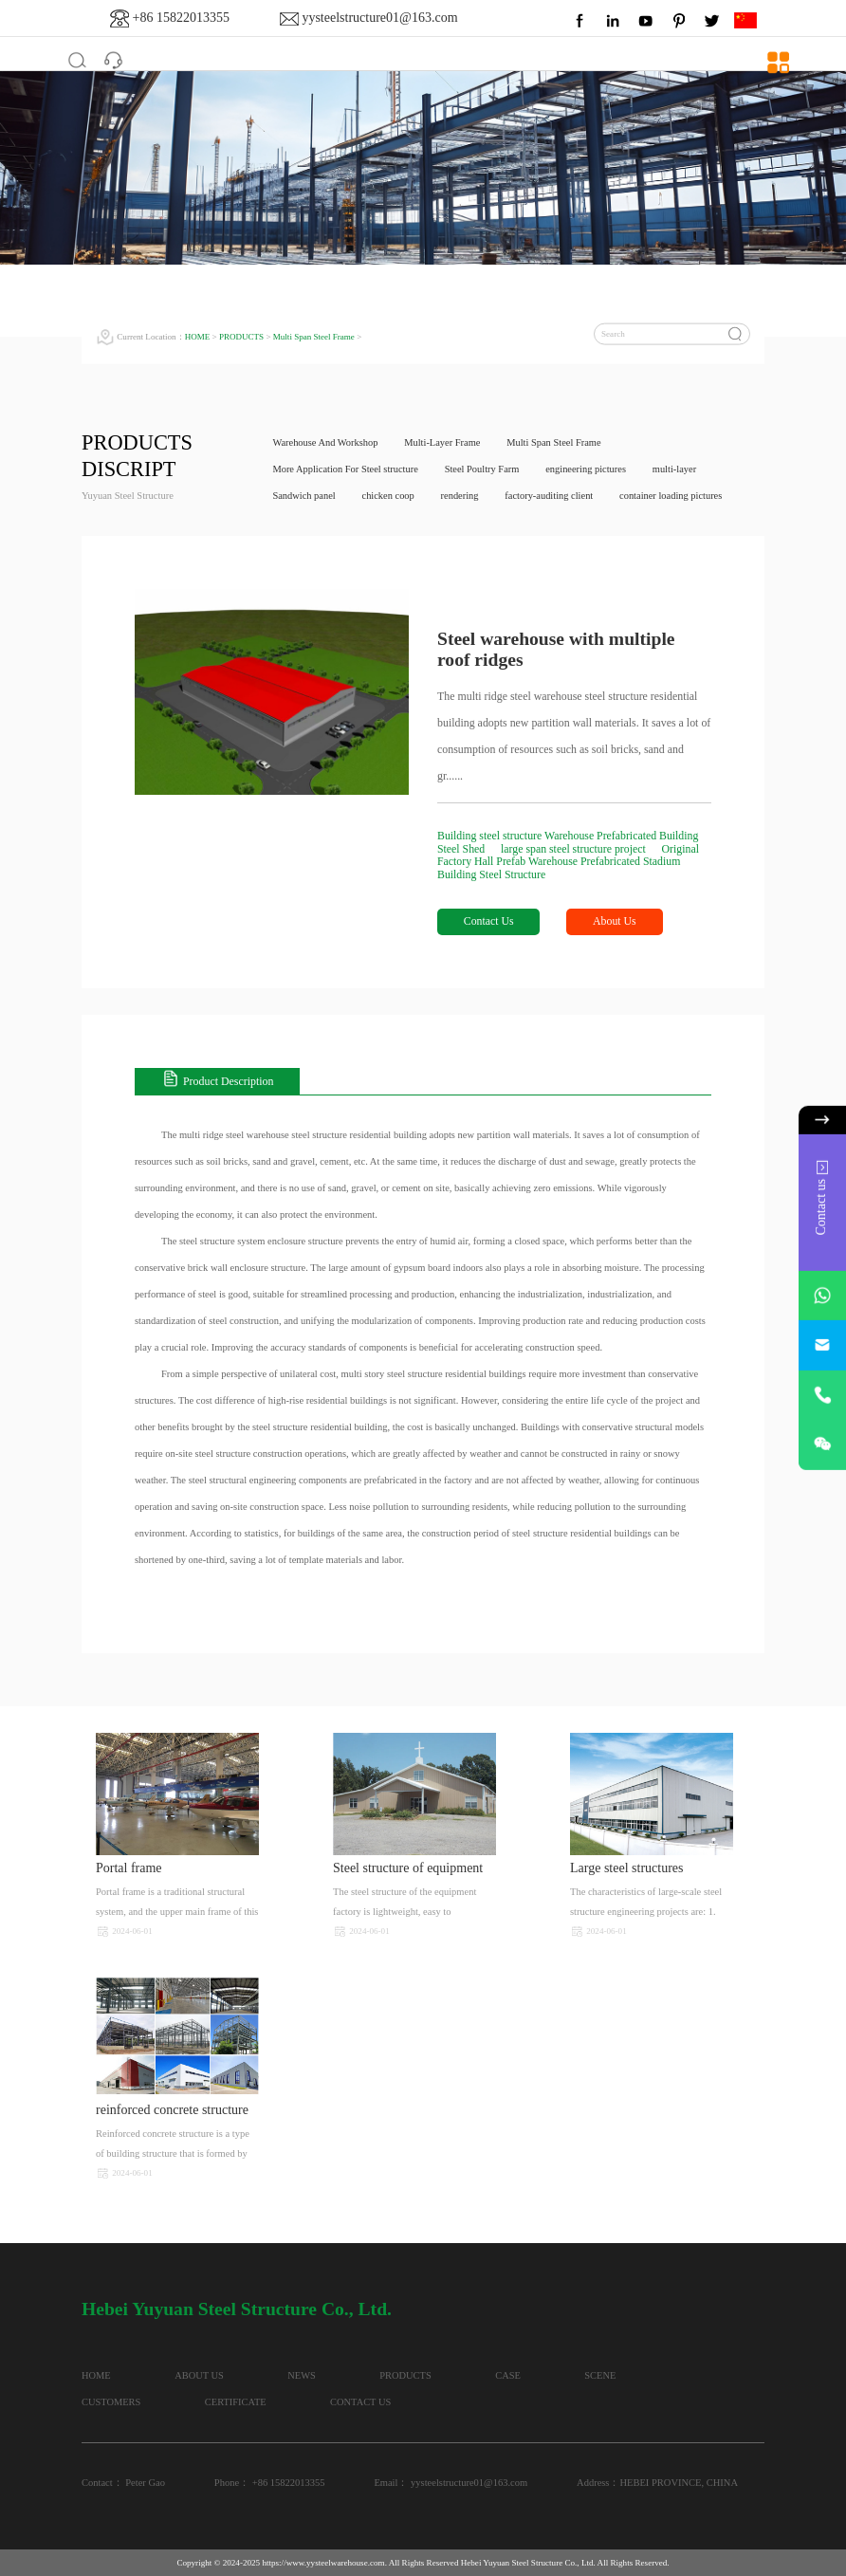 Image resolution: width=846 pixels, height=2576 pixels. I want to click on chicken coop, so click(388, 495).